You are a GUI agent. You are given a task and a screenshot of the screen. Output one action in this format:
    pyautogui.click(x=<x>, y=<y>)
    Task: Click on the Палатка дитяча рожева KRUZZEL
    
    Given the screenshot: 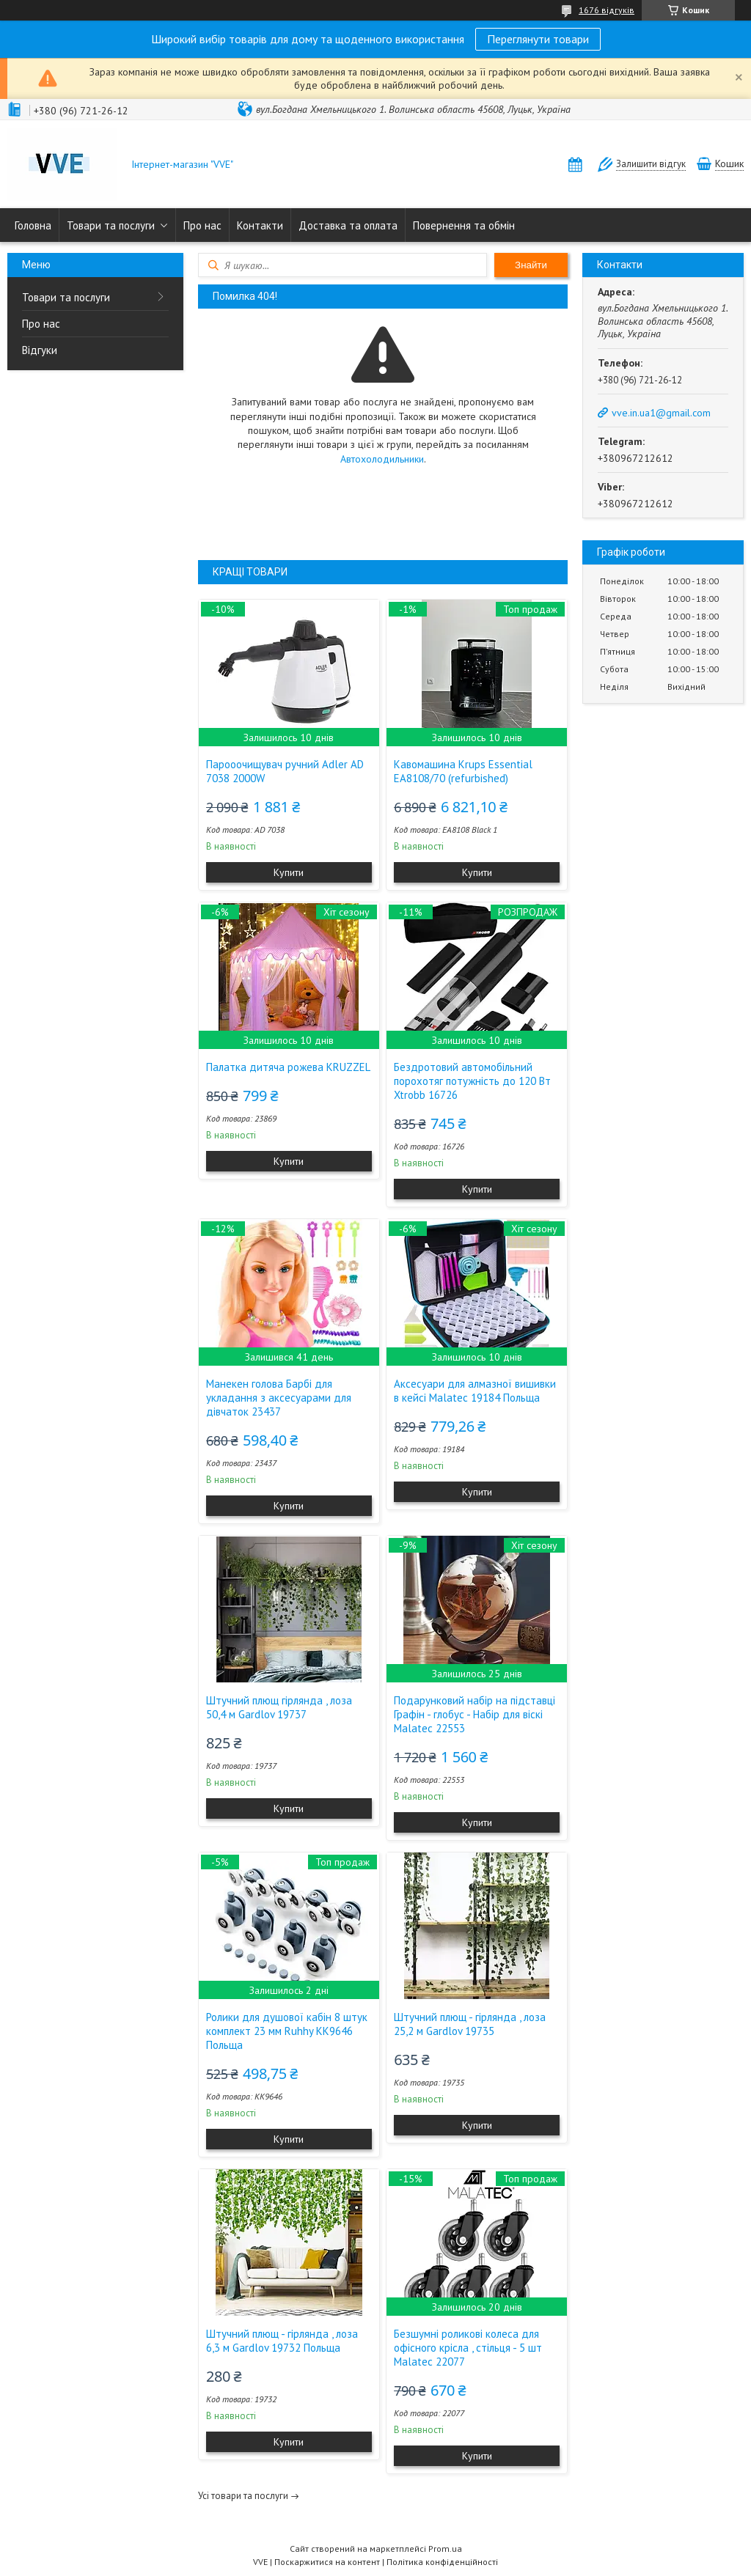 What is the action you would take?
    pyautogui.click(x=288, y=1067)
    